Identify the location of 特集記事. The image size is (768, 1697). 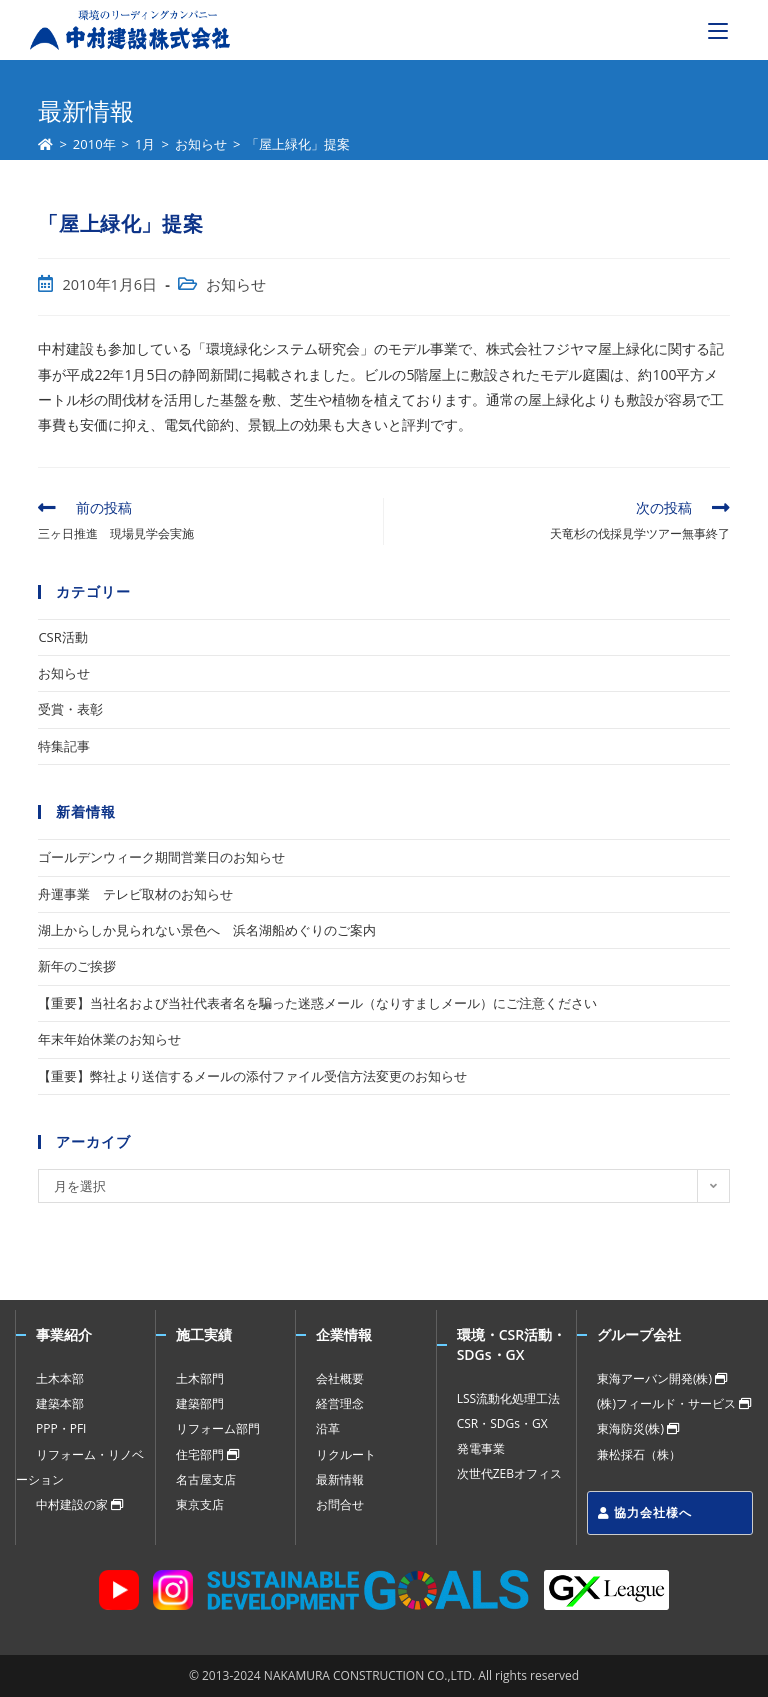
(64, 746).